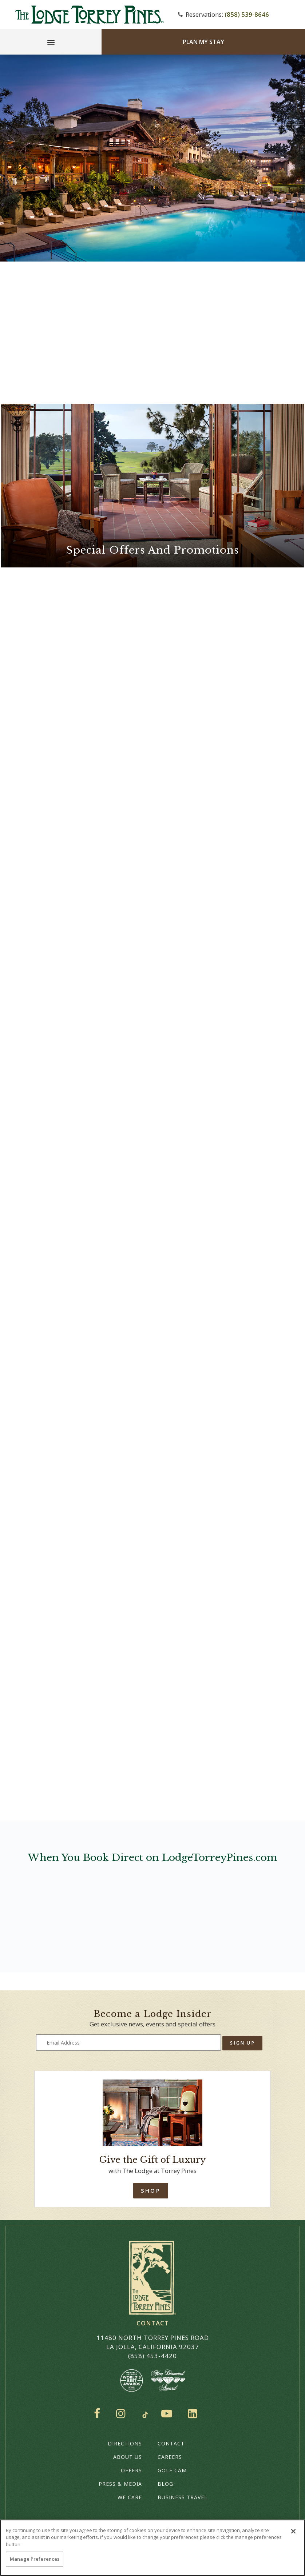 The height and width of the screenshot is (2576, 305). What do you see at coordinates (172, 2470) in the screenshot?
I see `Golf Cam` at bounding box center [172, 2470].